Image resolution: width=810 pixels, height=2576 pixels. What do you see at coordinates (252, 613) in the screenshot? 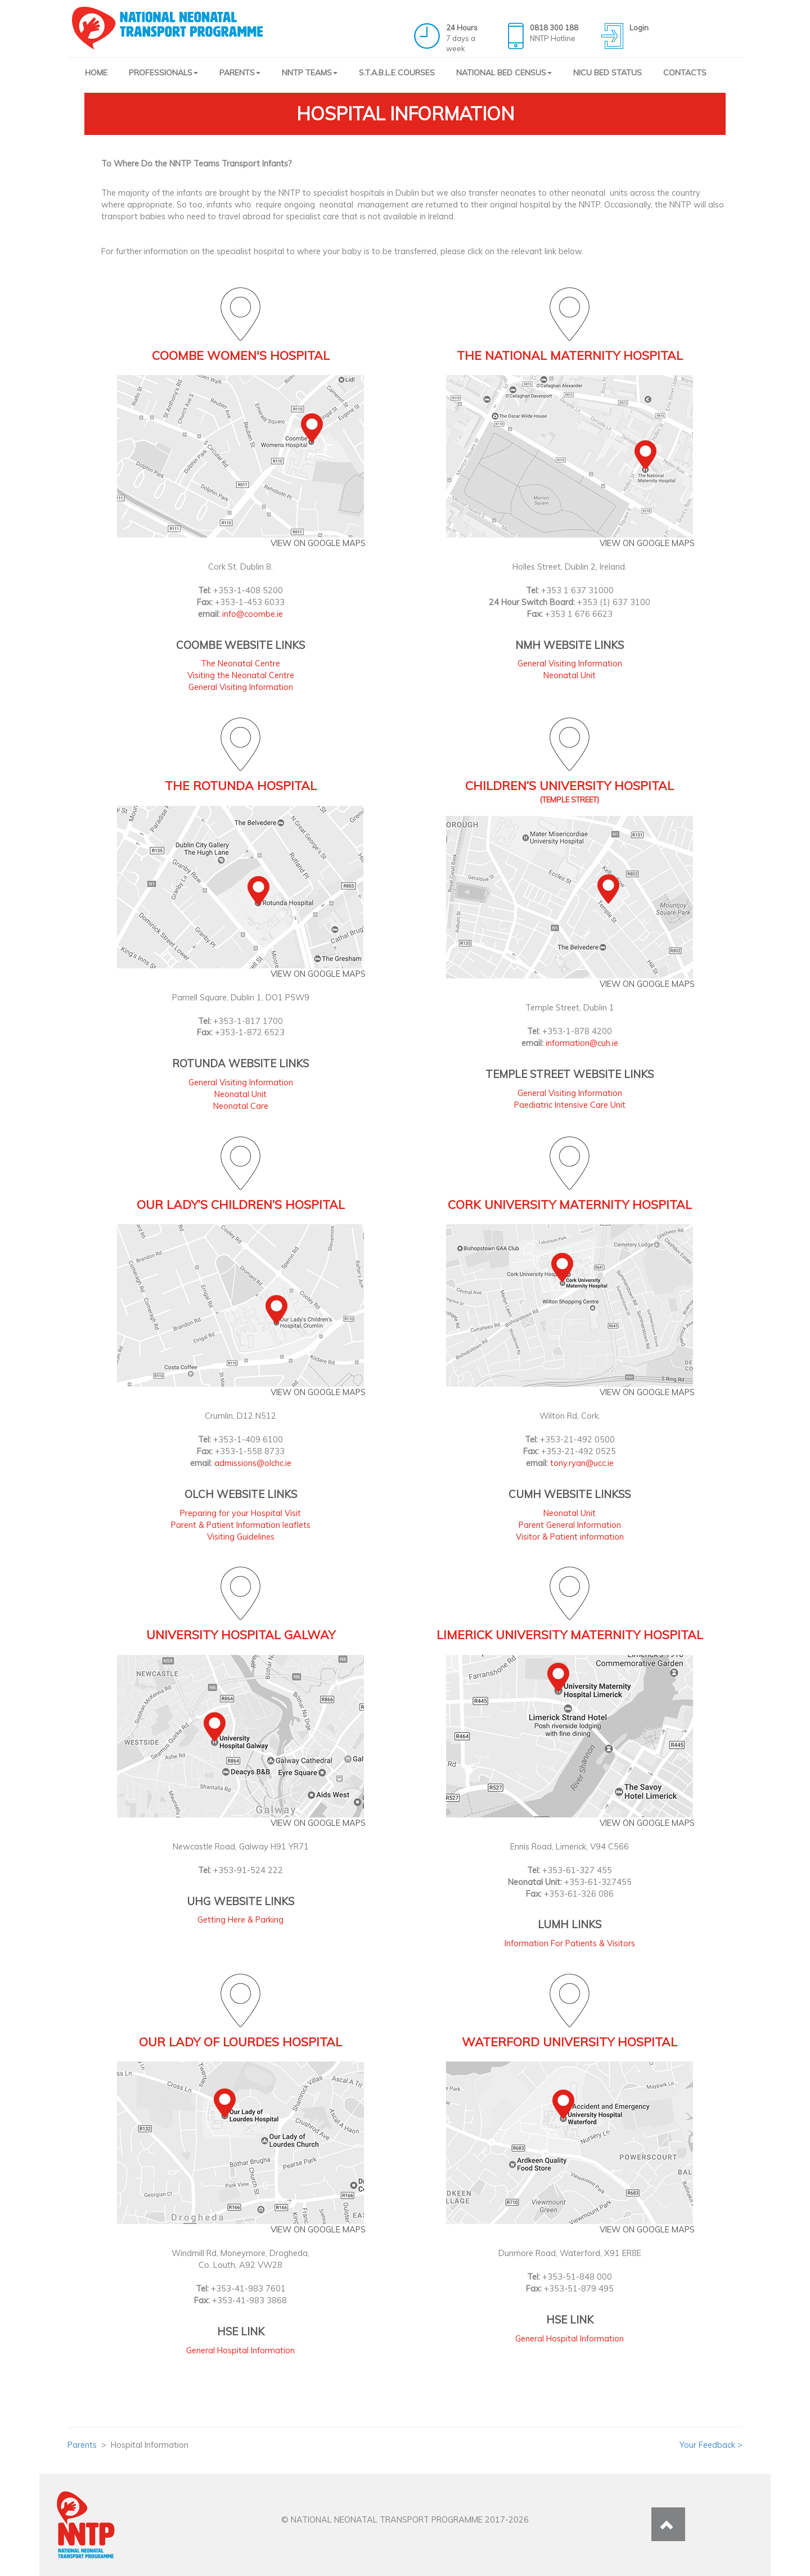
I see `info@coombe.ie` at bounding box center [252, 613].